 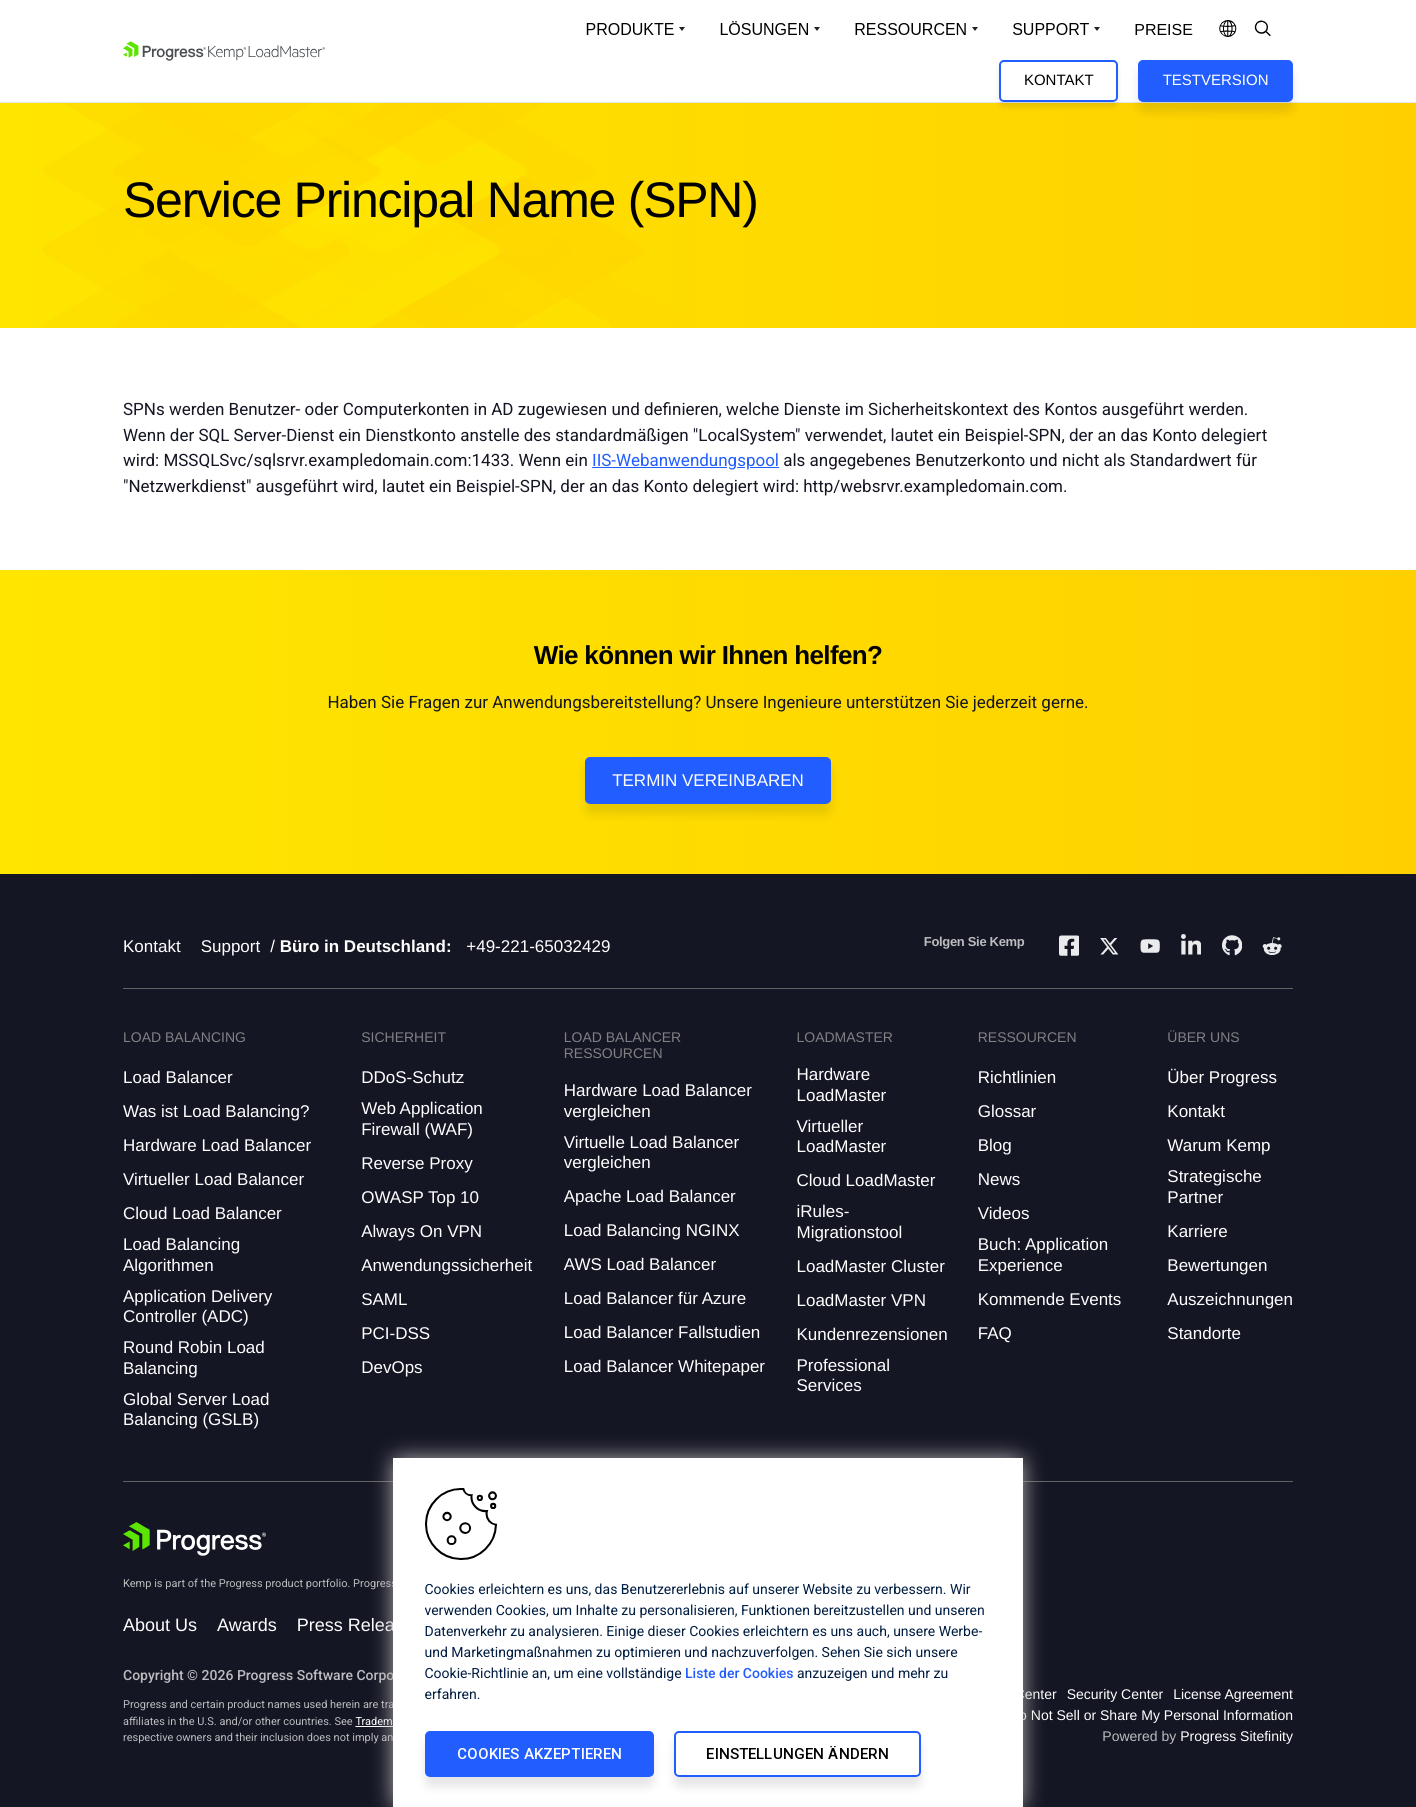 I want to click on Kundenrezensionen, so click(x=871, y=1334).